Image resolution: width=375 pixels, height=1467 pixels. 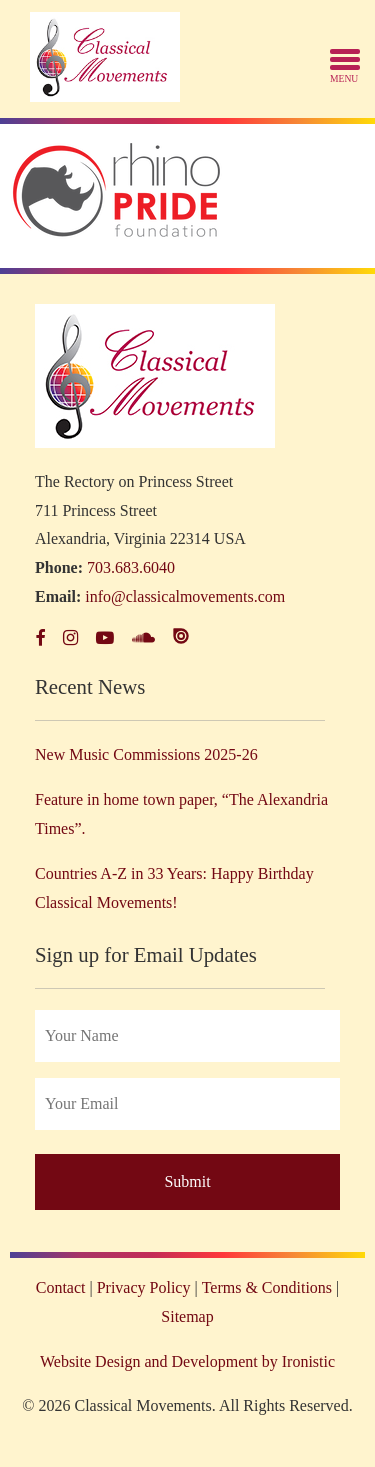 I want to click on Website Design and Development by Ironistic, so click(x=187, y=1361).